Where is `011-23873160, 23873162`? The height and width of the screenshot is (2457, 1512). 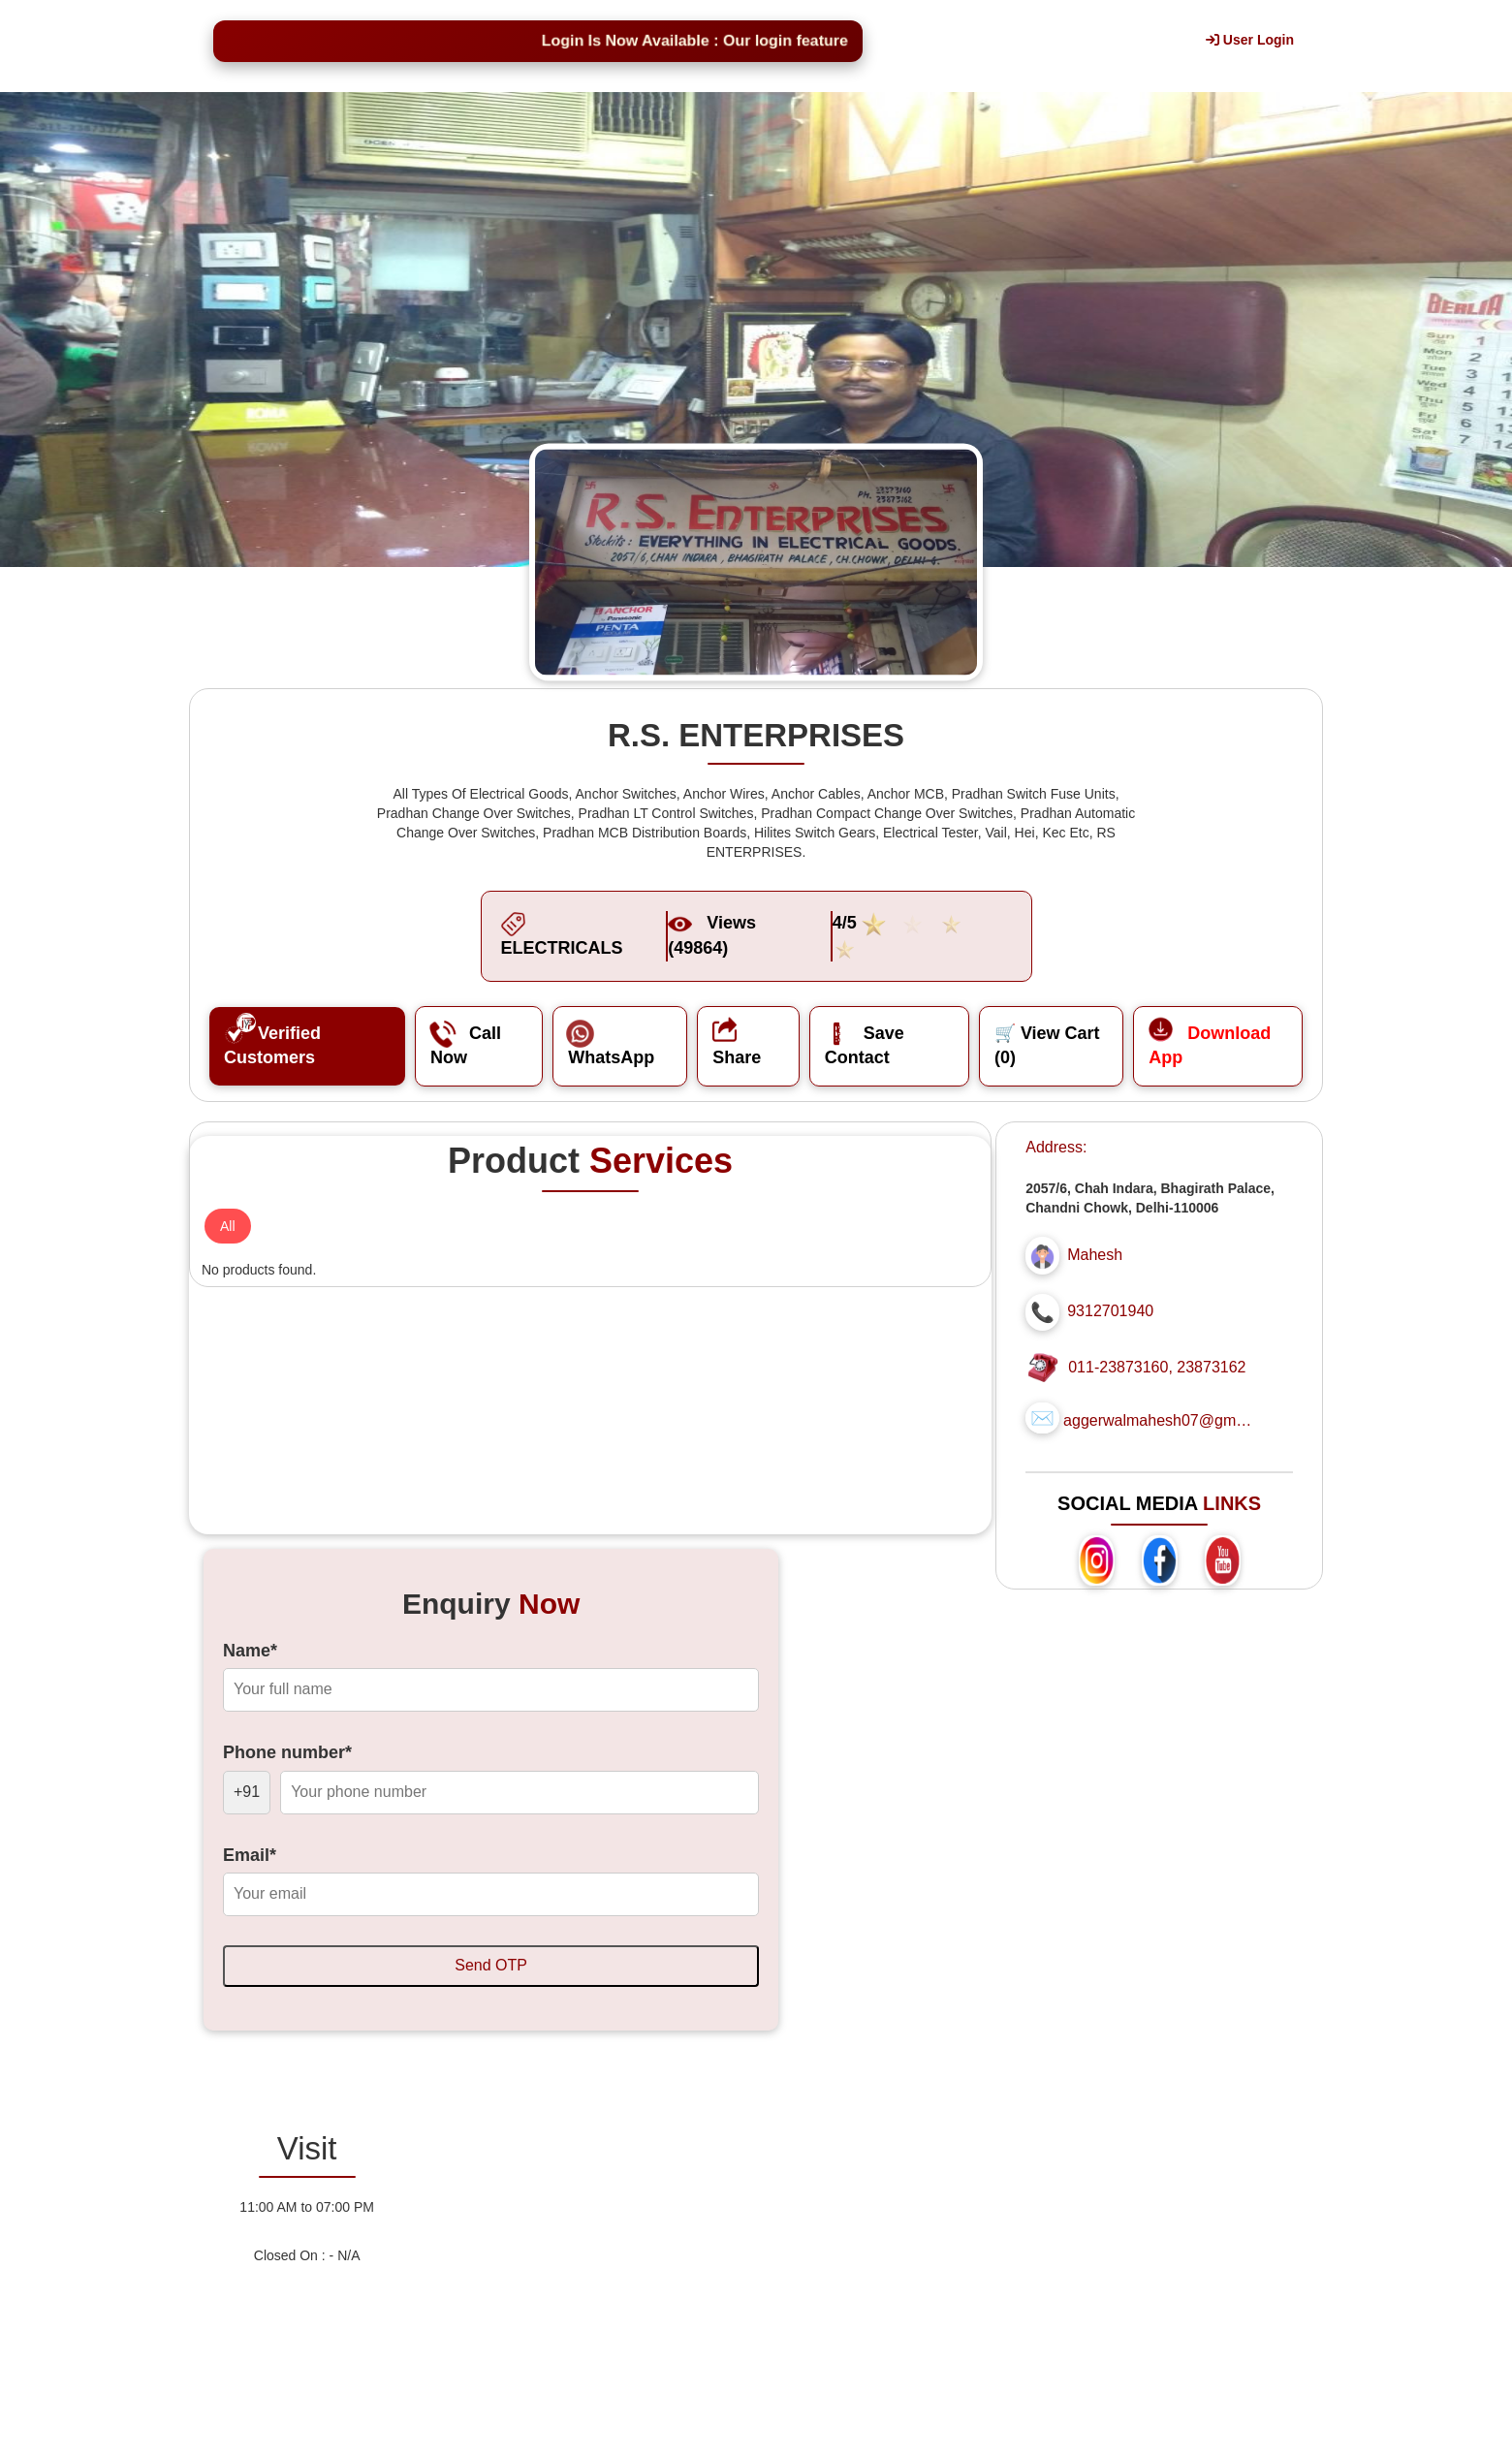
011-23873160, 23873162 is located at coordinates (1156, 1367).